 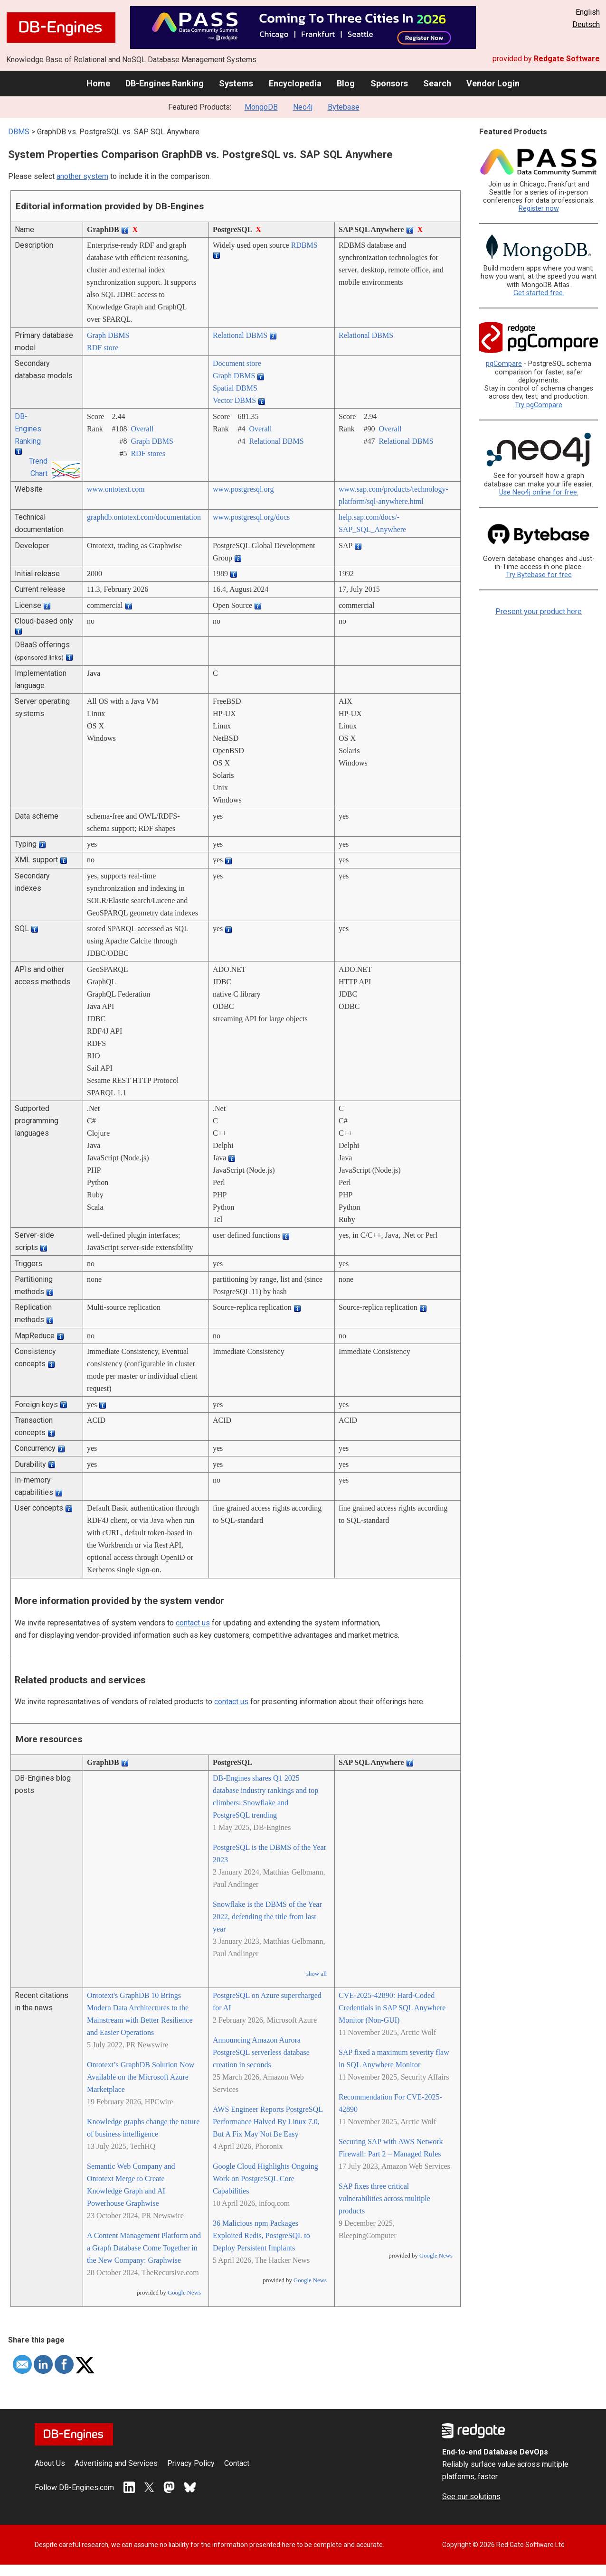 What do you see at coordinates (267, 2121) in the screenshot?
I see `AWS Engineer Reports PostgreSQL Performance Halved By Linux 7.0, But A Fix May Not Be Easy` at bounding box center [267, 2121].